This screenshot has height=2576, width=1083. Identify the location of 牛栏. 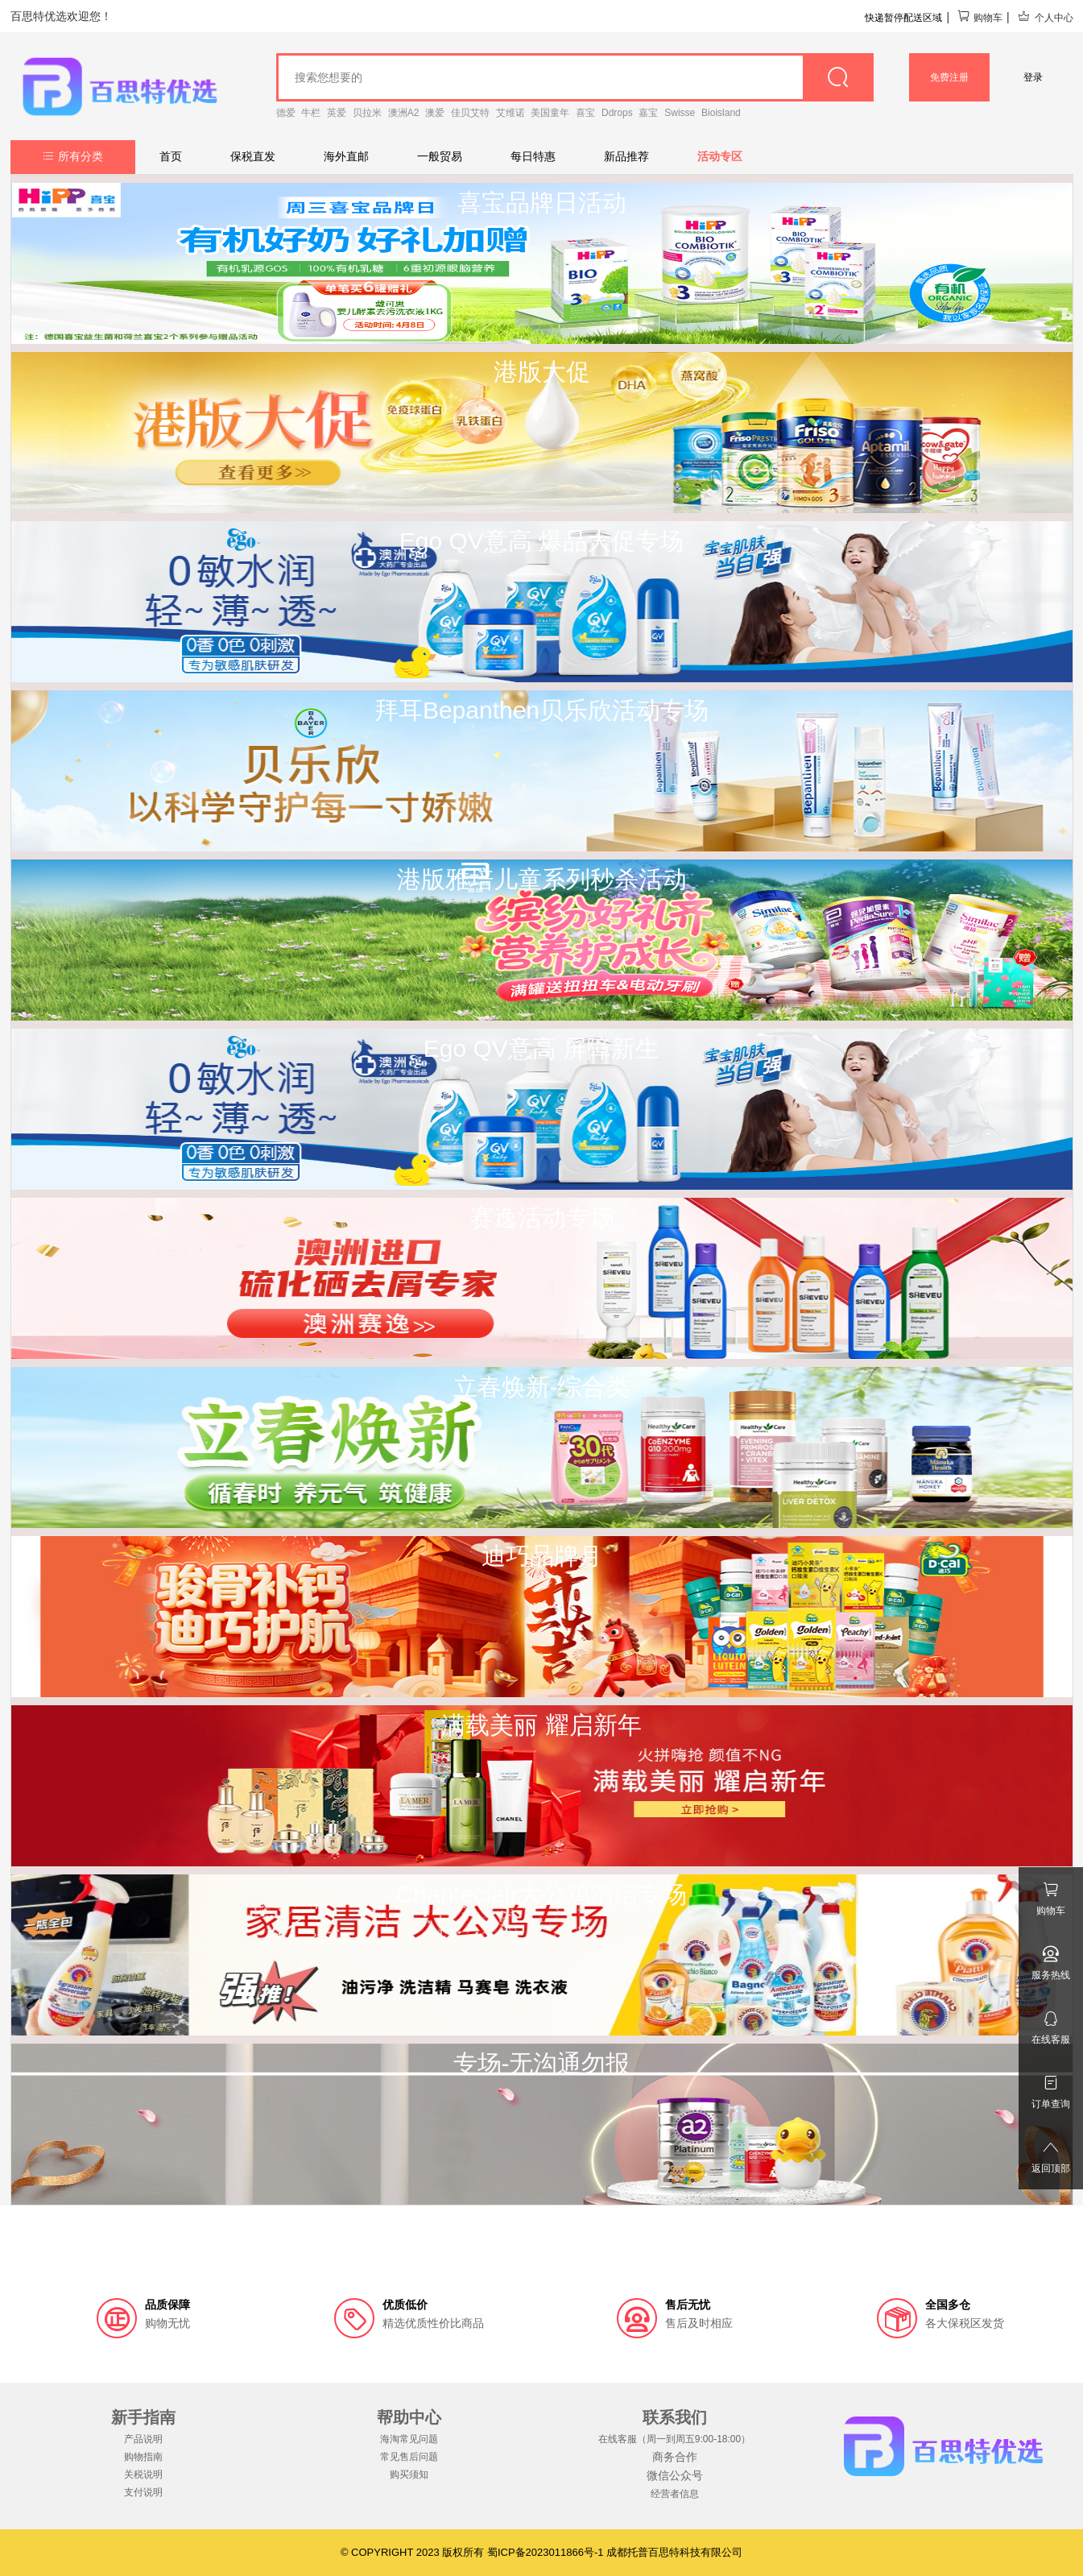
(310, 112).